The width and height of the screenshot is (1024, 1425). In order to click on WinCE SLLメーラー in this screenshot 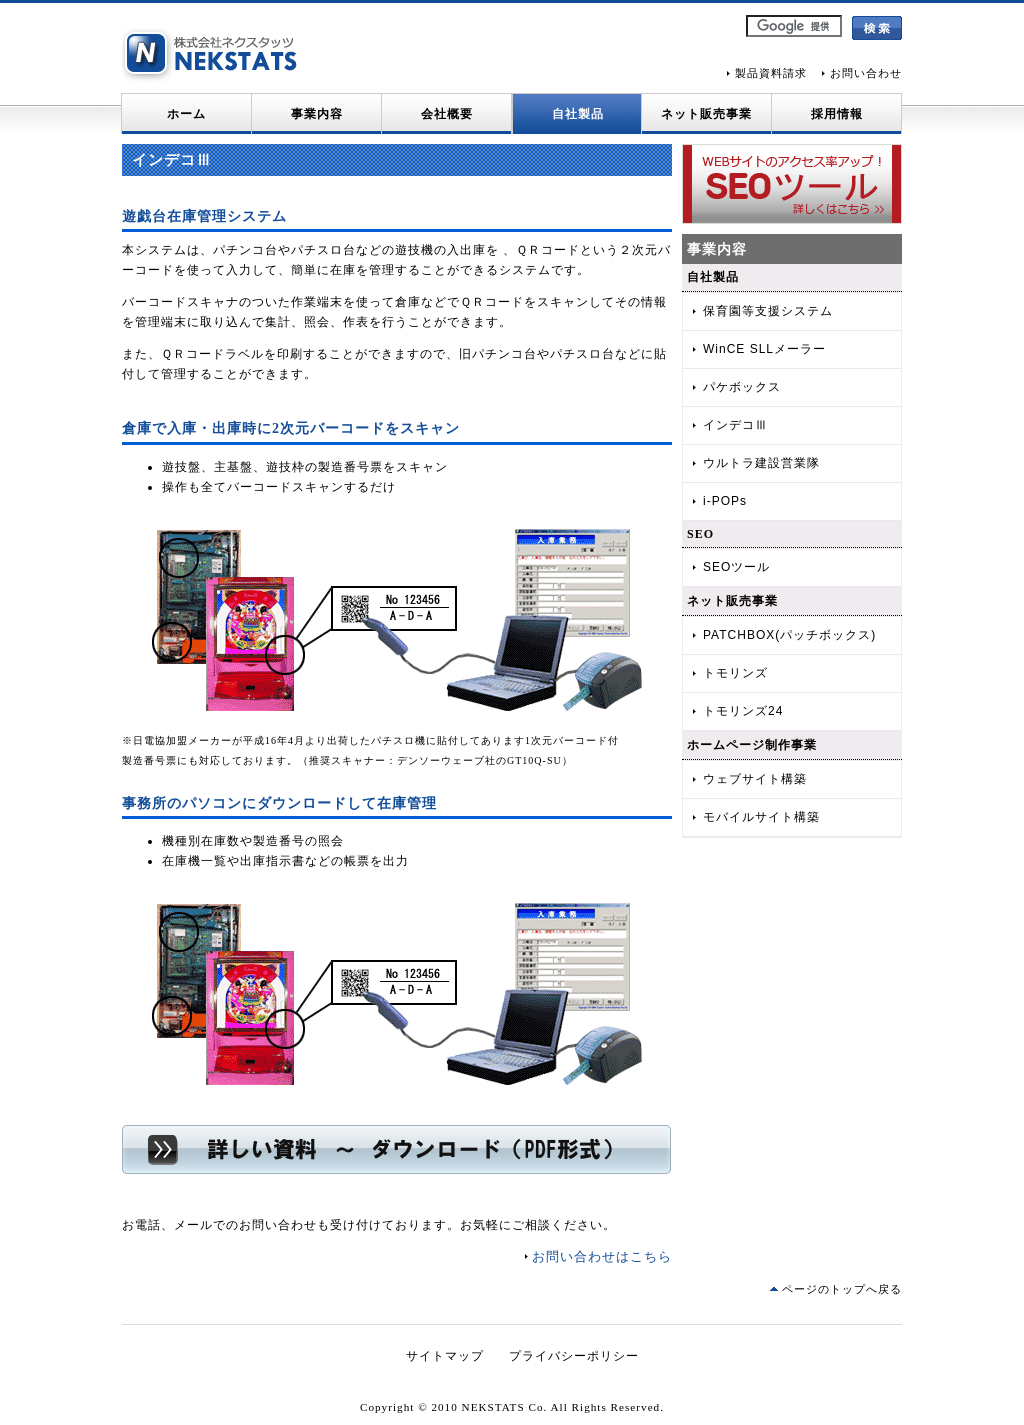, I will do `click(764, 349)`.